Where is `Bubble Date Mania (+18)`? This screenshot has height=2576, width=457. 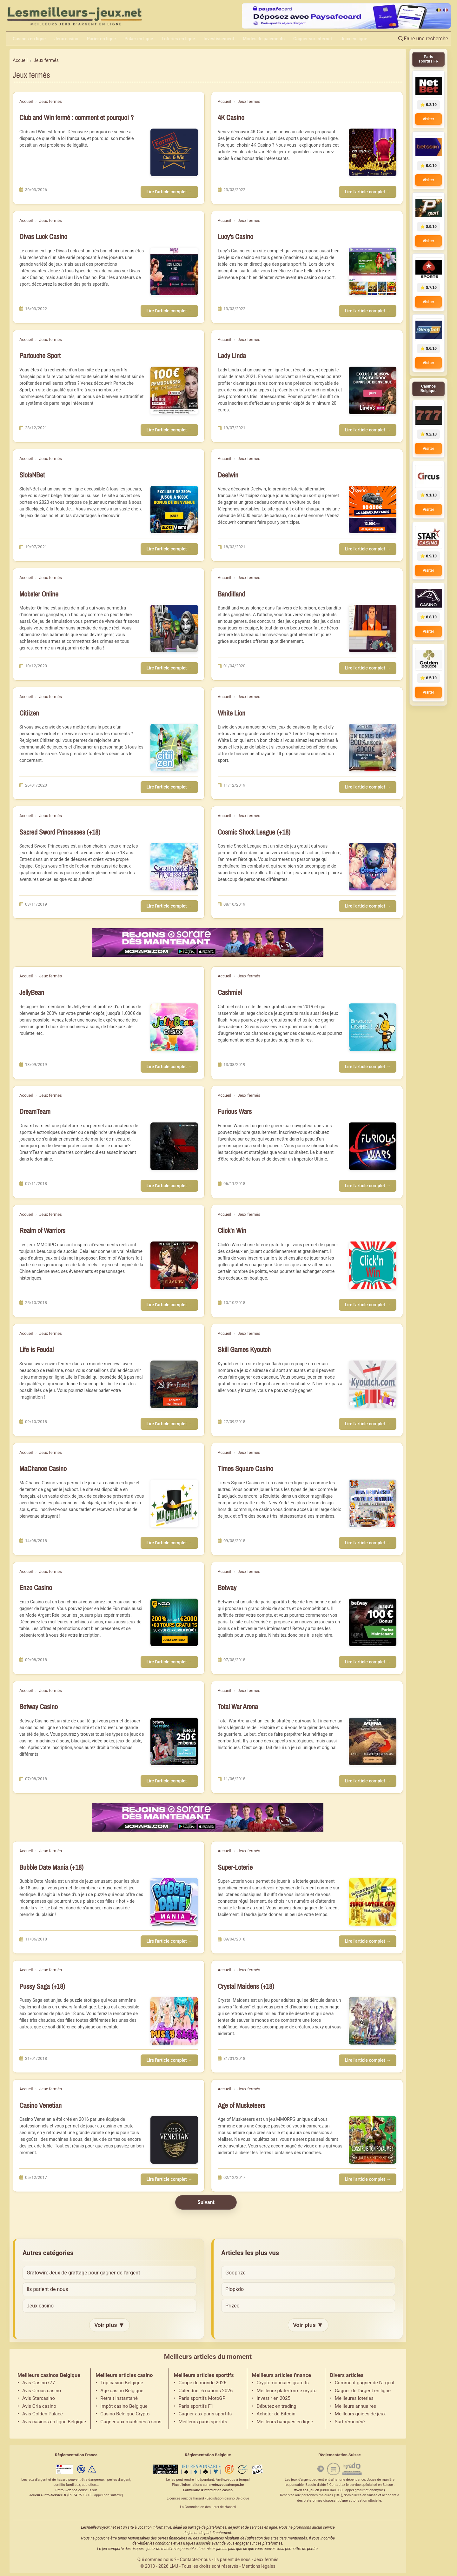
Bubble Date Mania (+18) is located at coordinates (51, 1867).